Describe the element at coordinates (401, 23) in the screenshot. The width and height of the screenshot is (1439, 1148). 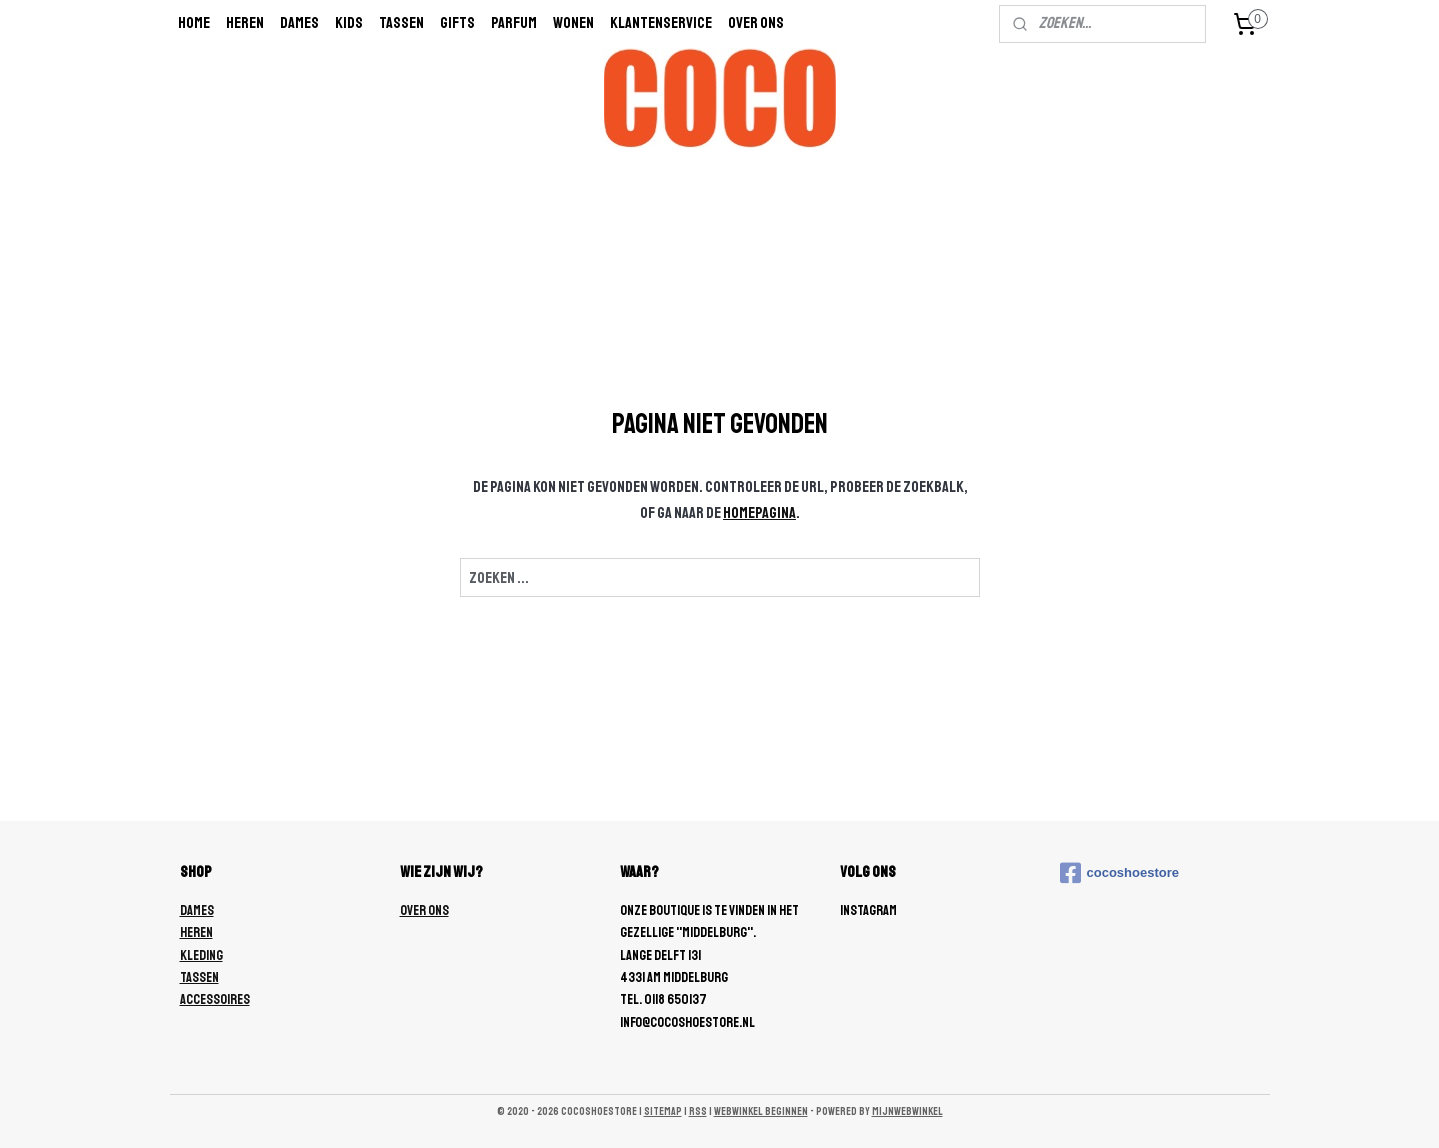
I see `Tassen` at that location.